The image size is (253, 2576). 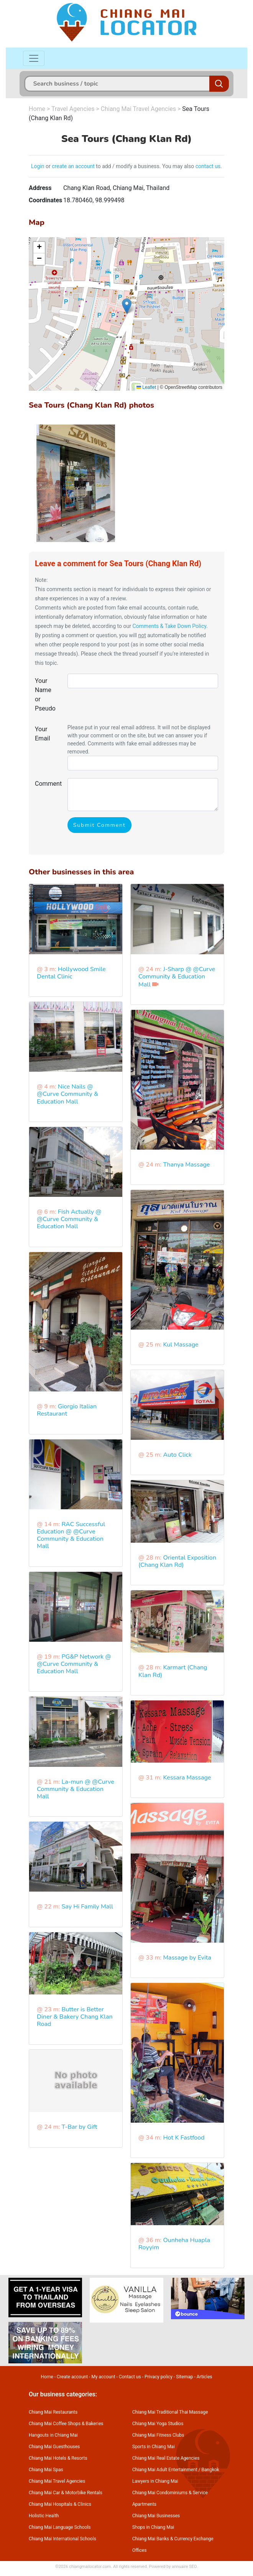 I want to click on Hangouts in Chiang Mai, so click(x=53, y=2435).